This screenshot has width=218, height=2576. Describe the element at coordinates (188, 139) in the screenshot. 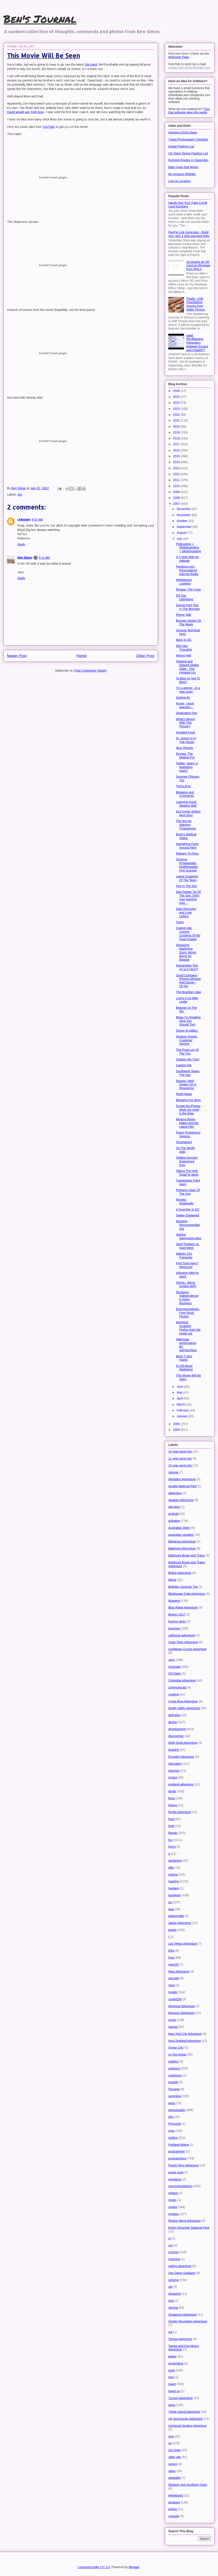

I see `Travel Photography Checklist` at that location.